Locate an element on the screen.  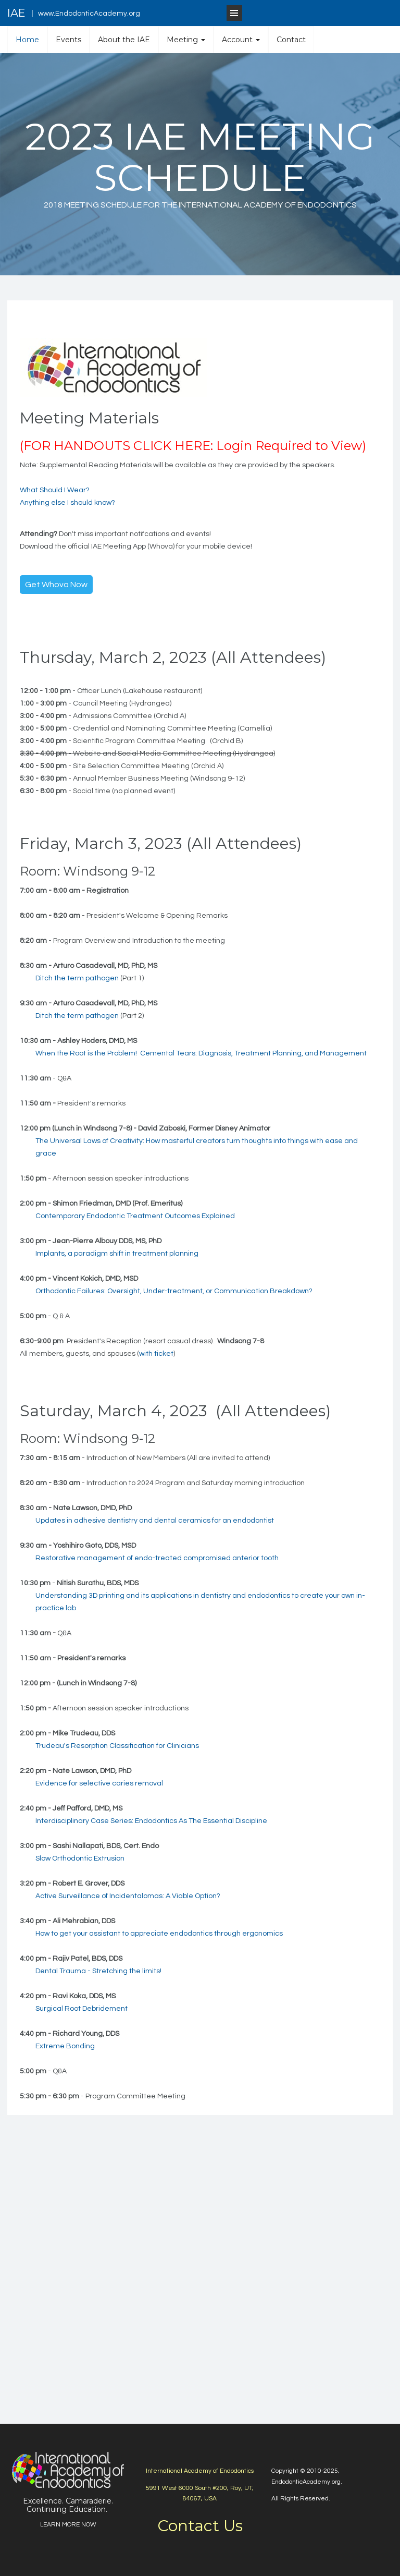
Implants, a paradigm shift in treatment planning is located at coordinates (116, 1253).